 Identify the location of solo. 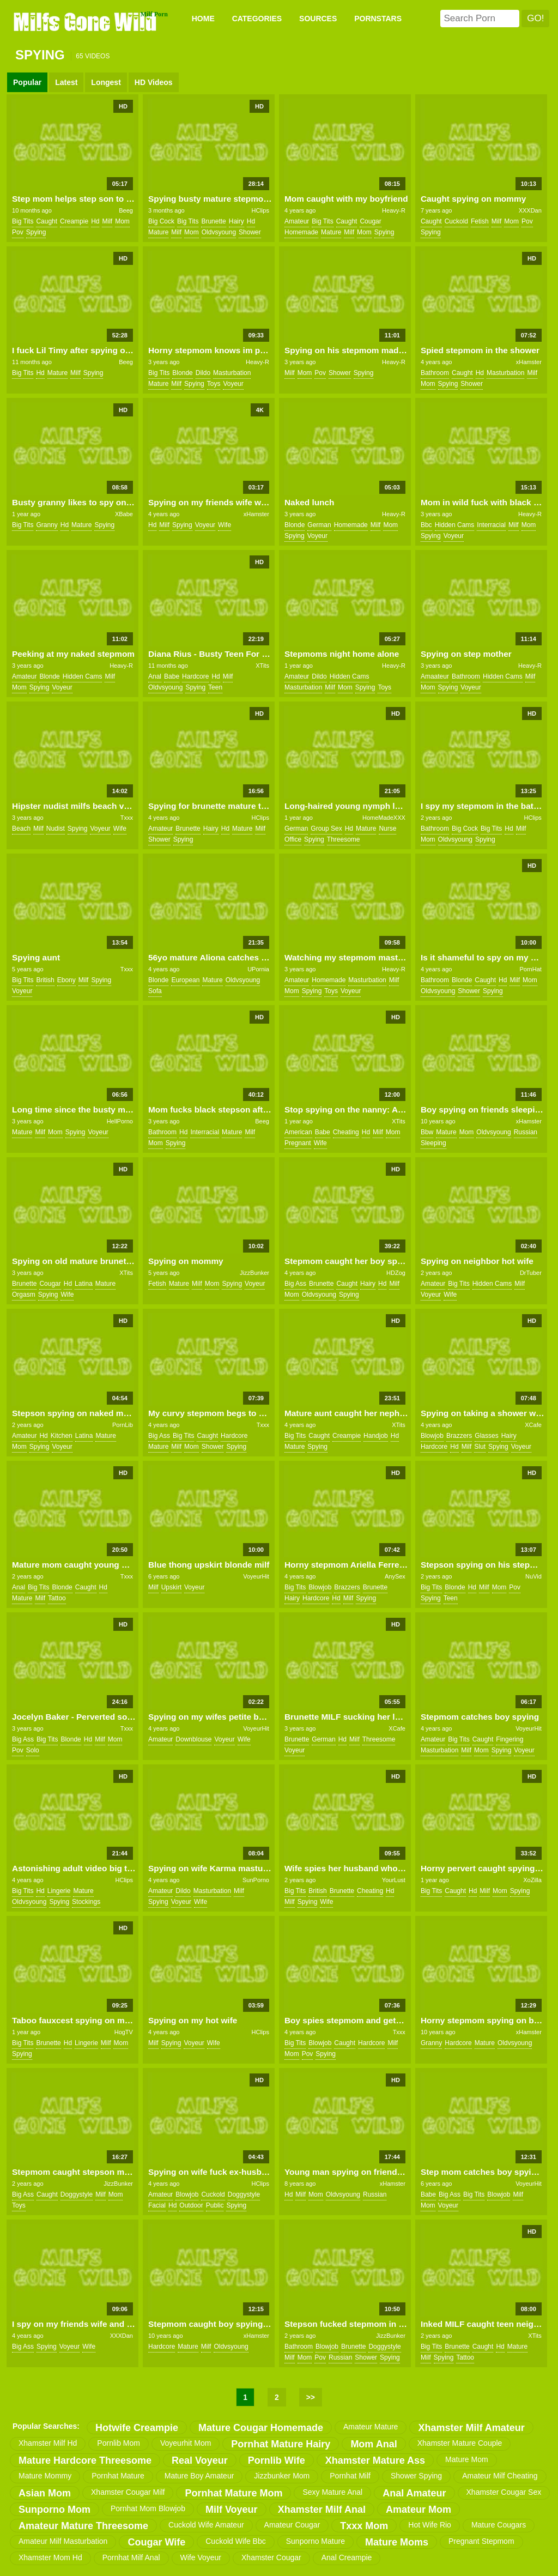
(32, 1750).